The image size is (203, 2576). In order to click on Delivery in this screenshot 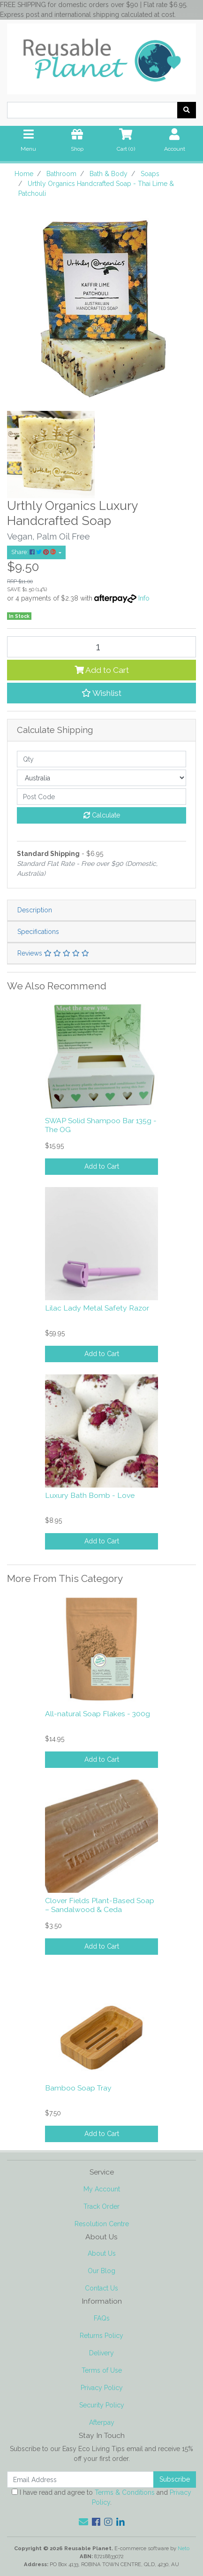, I will do `click(101, 2353)`.